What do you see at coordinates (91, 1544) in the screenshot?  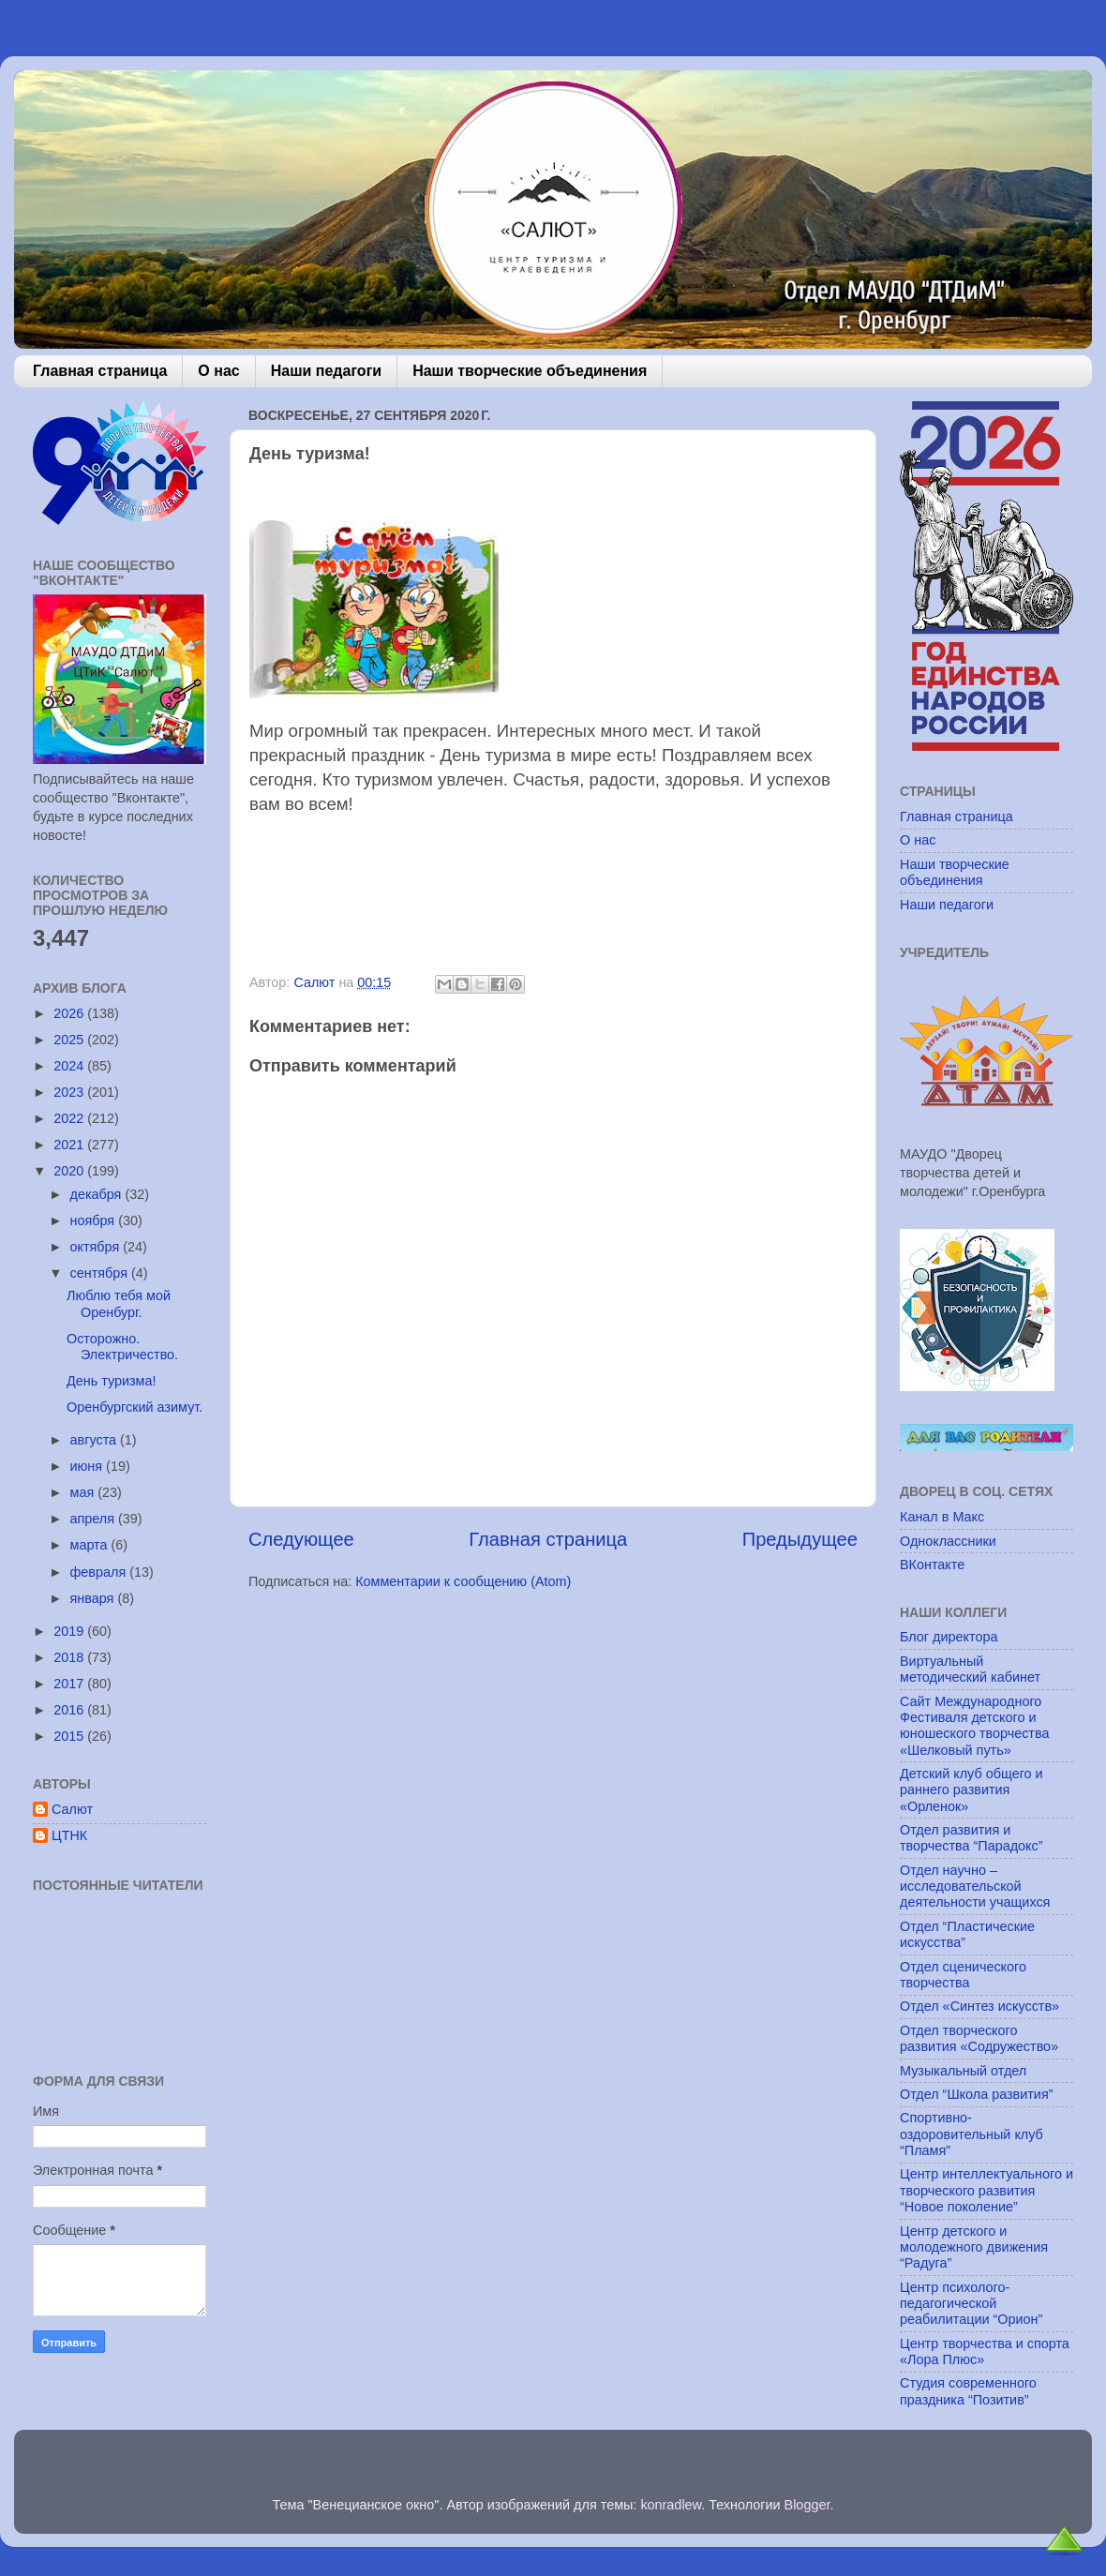 I see `марта` at bounding box center [91, 1544].